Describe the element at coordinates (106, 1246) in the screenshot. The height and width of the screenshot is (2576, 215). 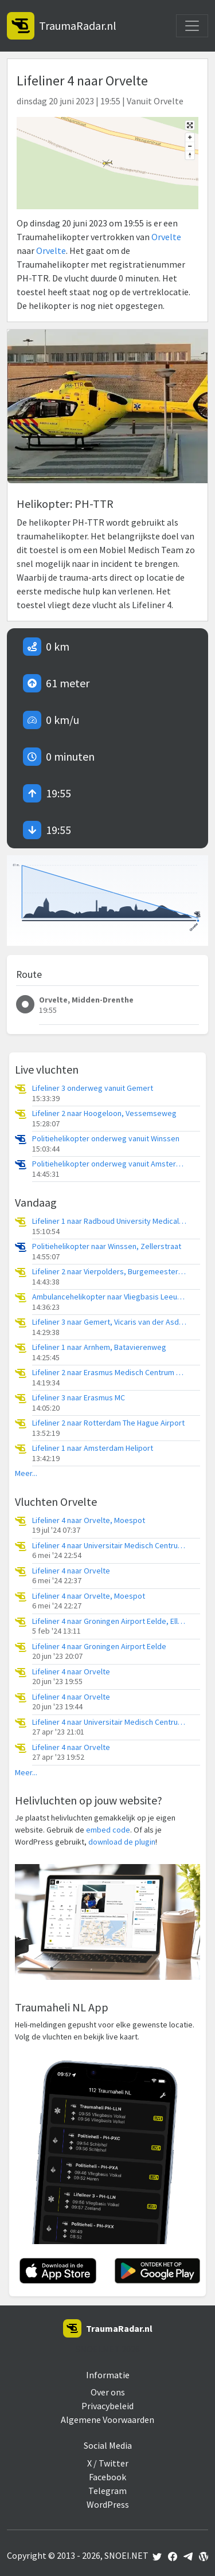
I see `Politiehelikopter naar Winssen, Zellerstraat` at that location.